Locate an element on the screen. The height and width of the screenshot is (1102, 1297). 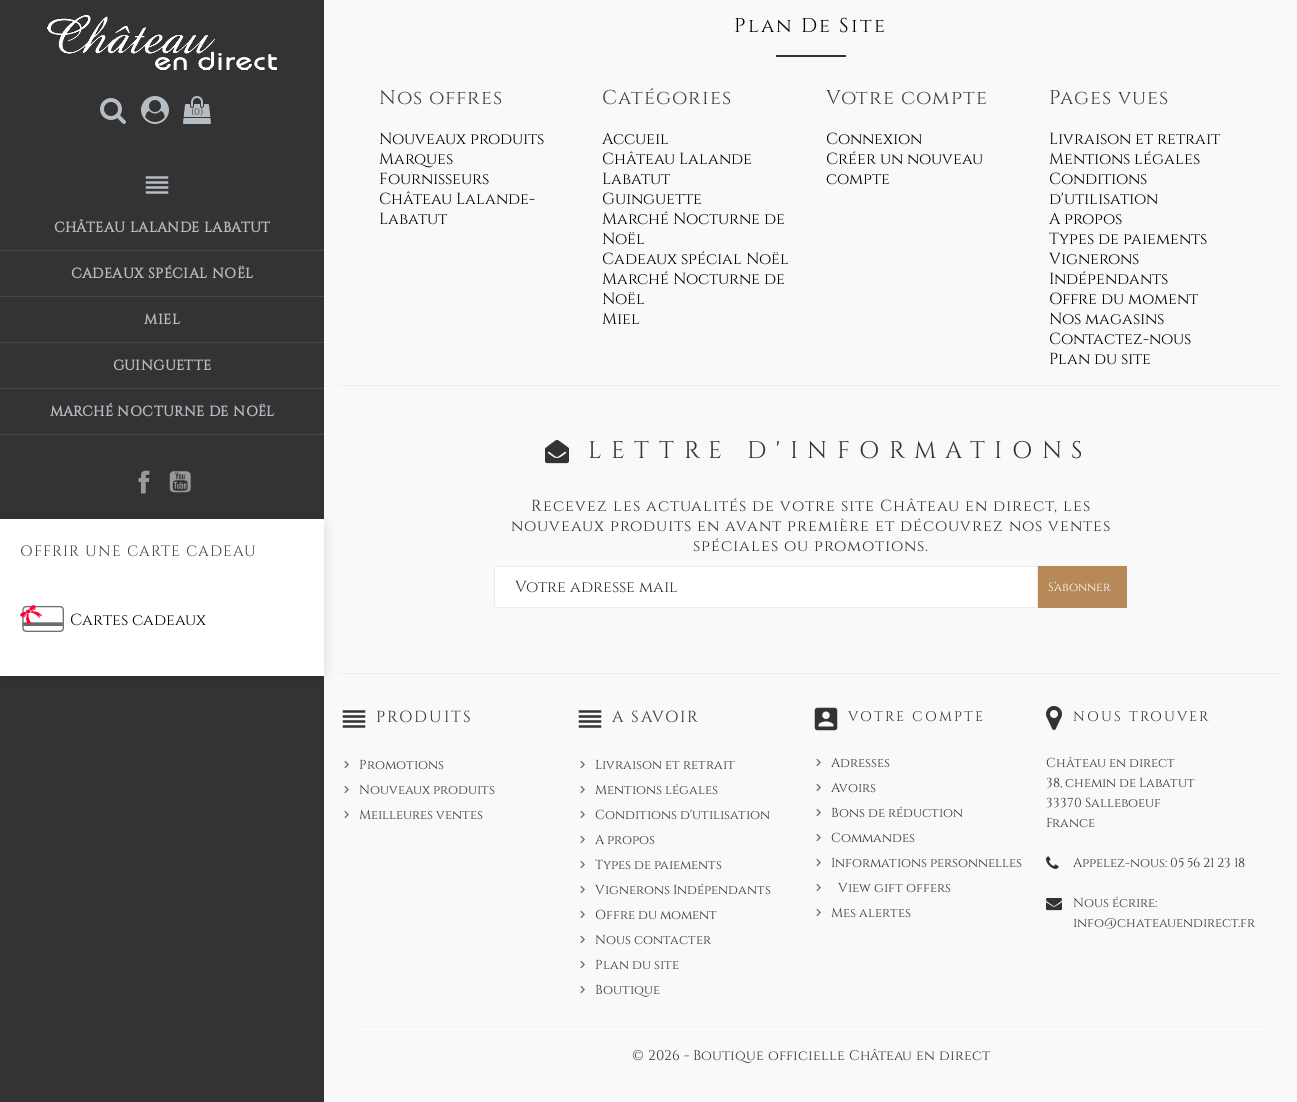
Vignerons Indépendants is located at coordinates (1108, 269).